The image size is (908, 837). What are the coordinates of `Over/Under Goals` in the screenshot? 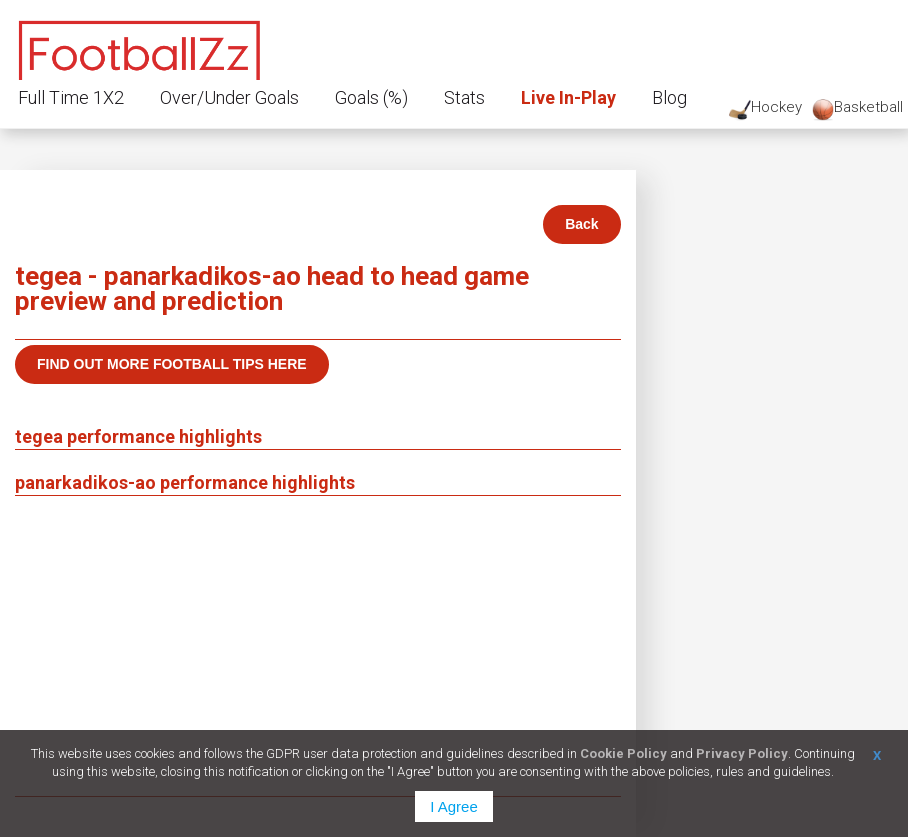 It's located at (229, 97).